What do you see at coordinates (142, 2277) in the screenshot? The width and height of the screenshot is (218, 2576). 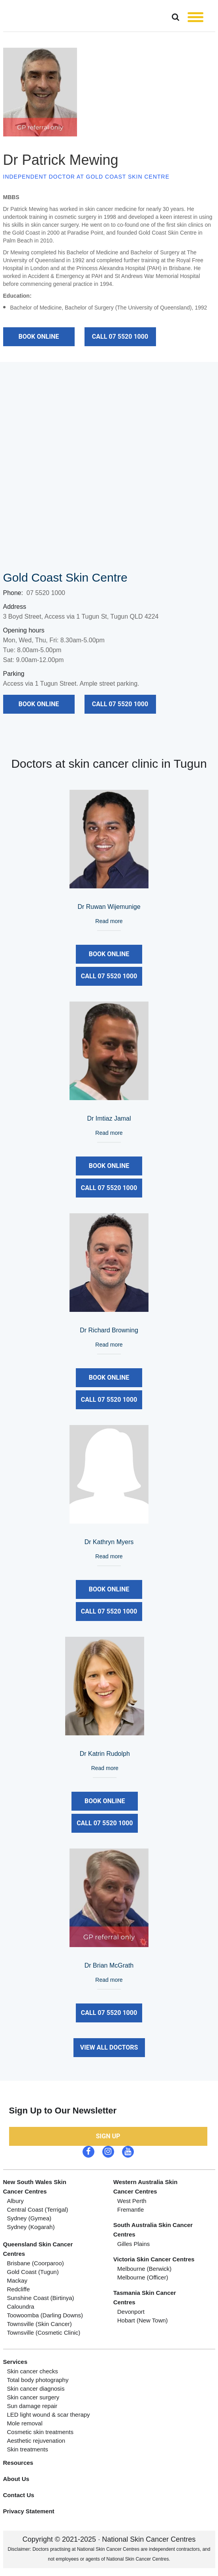 I see `Melbourne (officer) [menuitem]` at bounding box center [142, 2277].